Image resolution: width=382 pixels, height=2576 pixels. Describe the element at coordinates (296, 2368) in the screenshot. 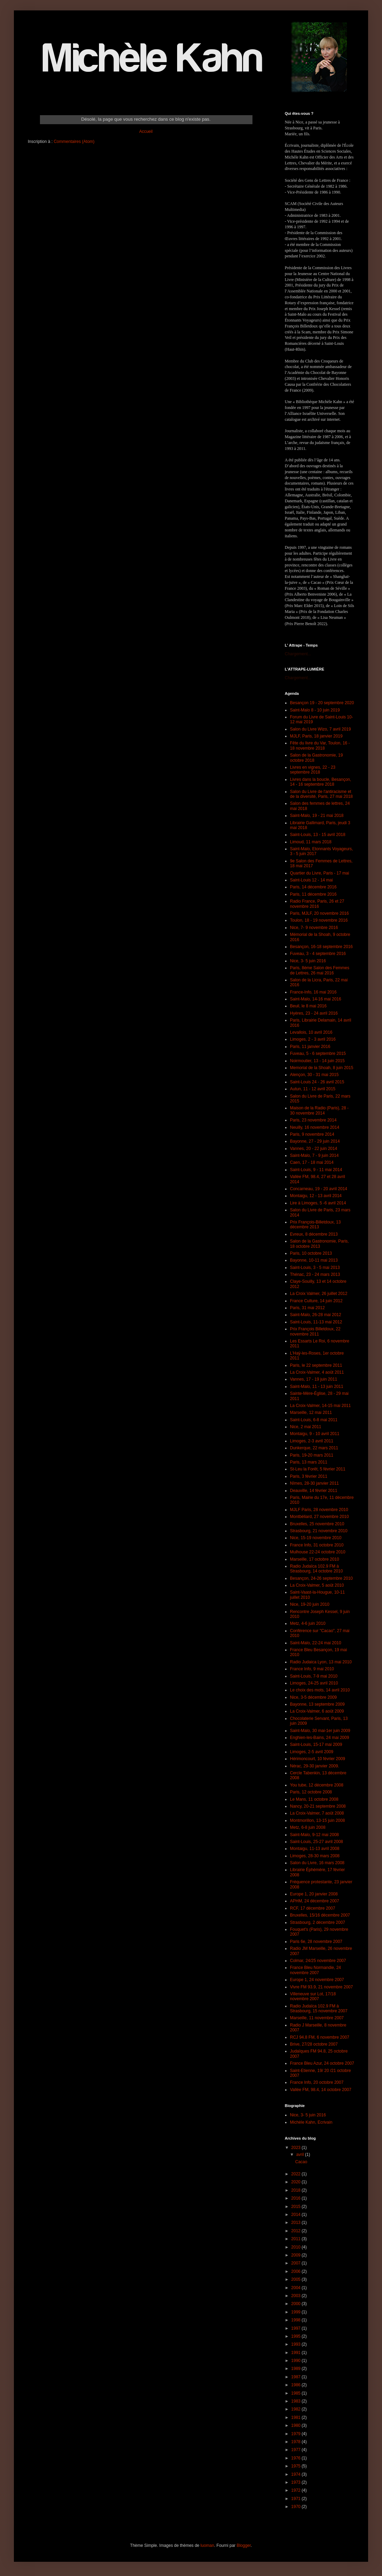

I see `1989` at that location.